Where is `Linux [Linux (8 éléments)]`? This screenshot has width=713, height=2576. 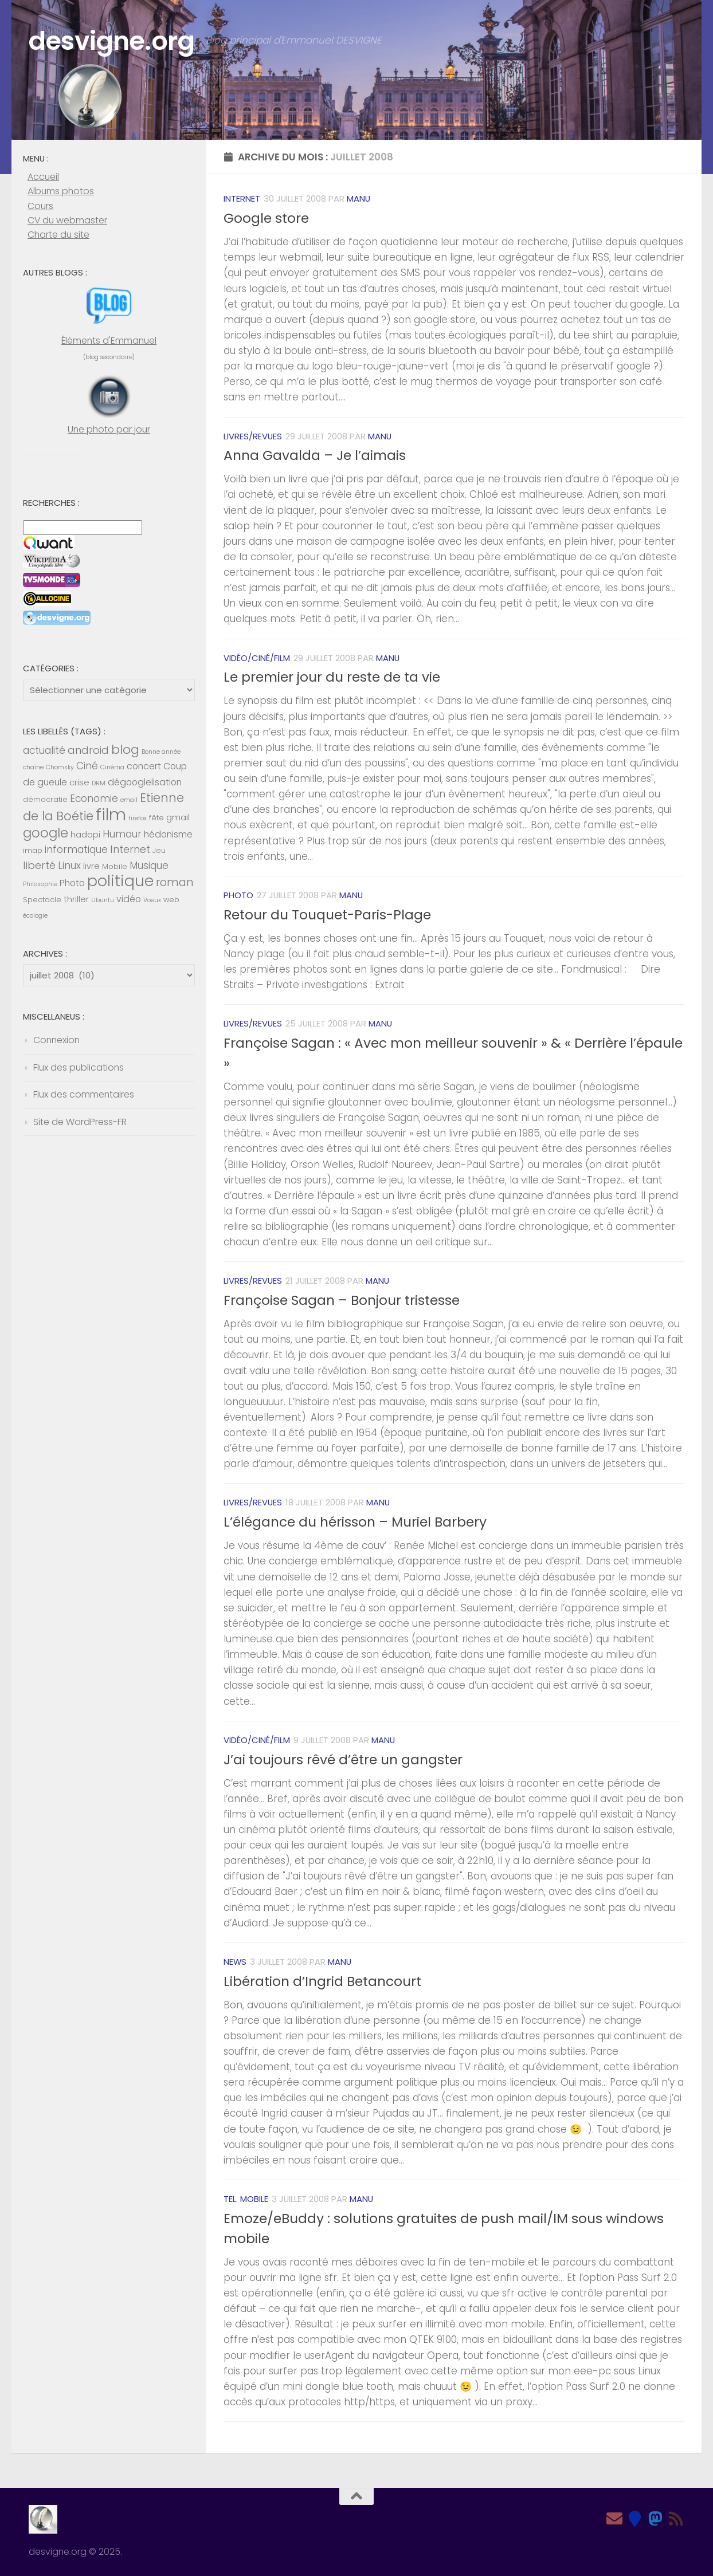 Linux [Linux (8 éléments)] is located at coordinates (69, 865).